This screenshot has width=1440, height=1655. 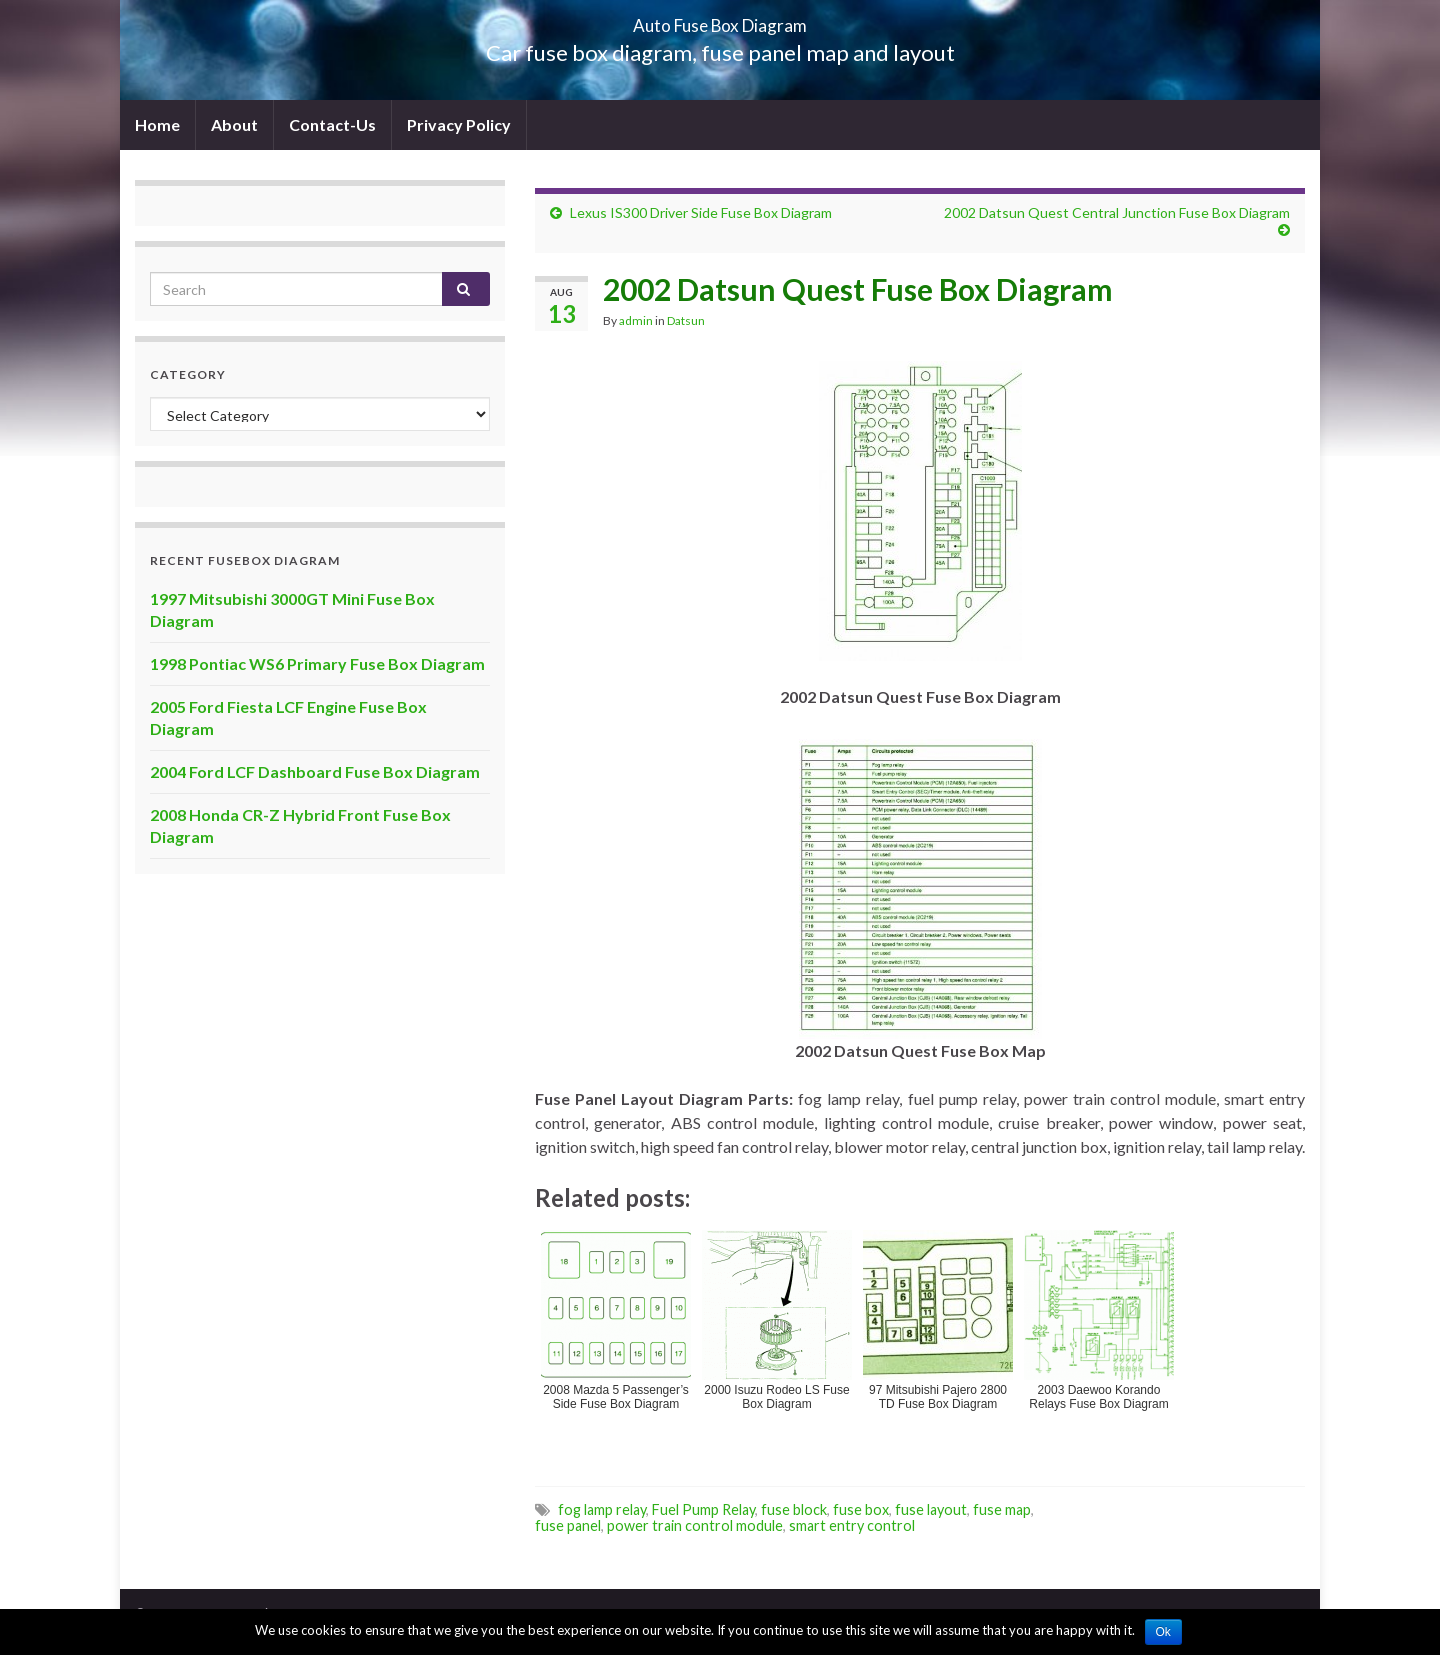 What do you see at coordinates (703, 1509) in the screenshot?
I see `Fuel Pump Relay` at bounding box center [703, 1509].